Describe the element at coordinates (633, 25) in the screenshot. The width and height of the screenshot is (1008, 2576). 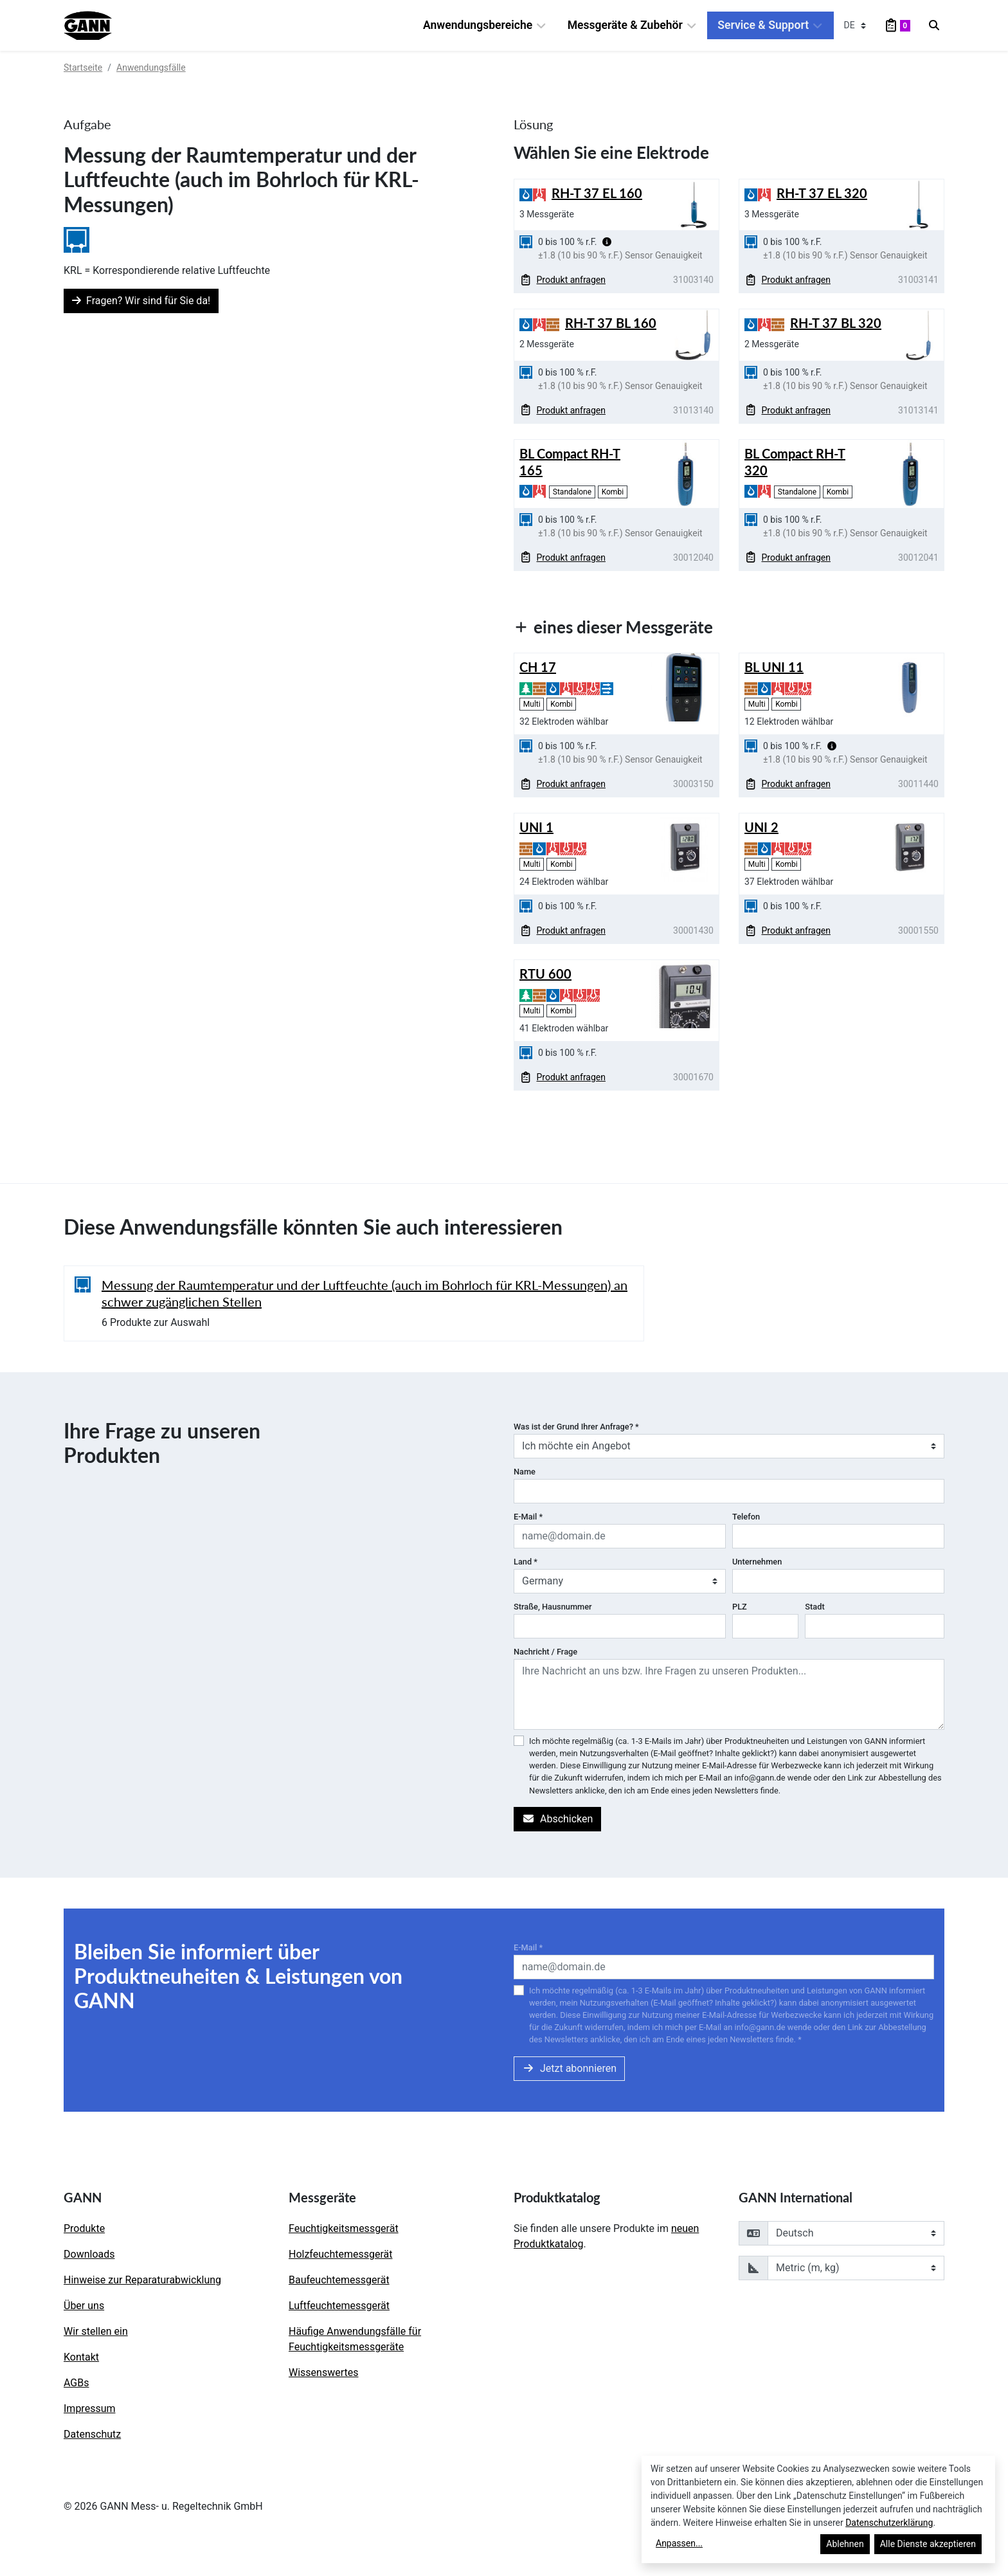
I see `Messgeräte & Zubehör [button]` at that location.